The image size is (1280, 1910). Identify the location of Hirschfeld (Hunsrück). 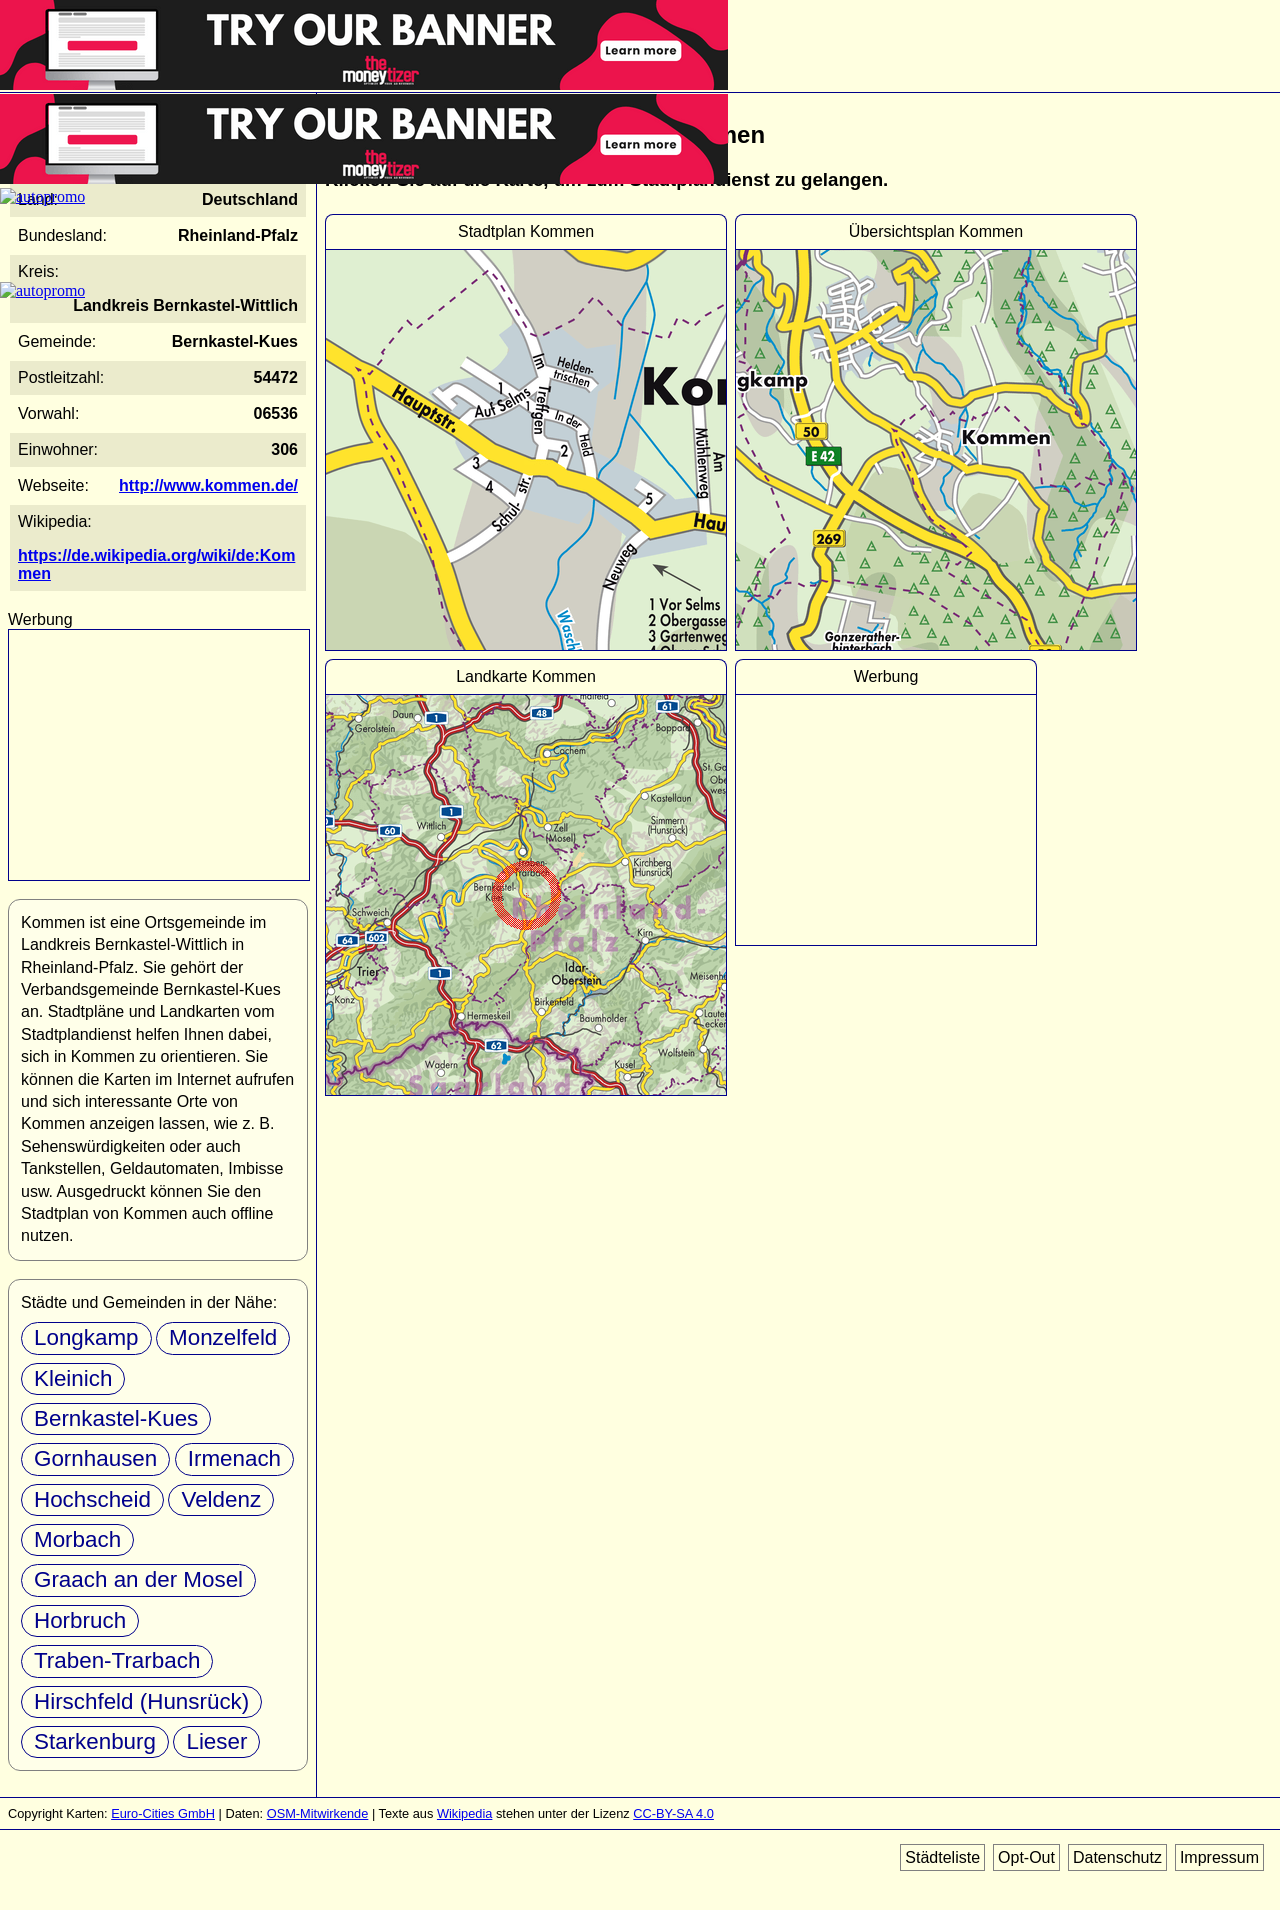
(141, 1701).